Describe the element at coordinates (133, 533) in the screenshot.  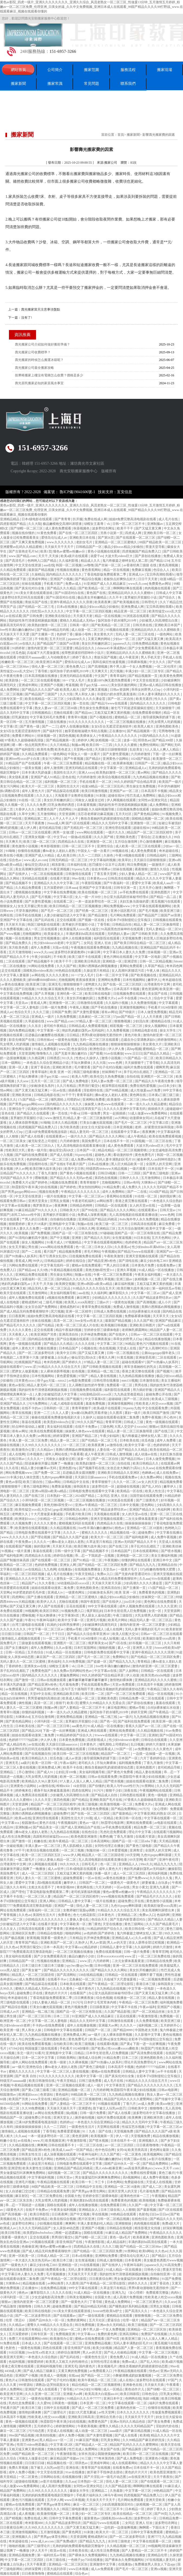
I see `四虎成人网` at that location.